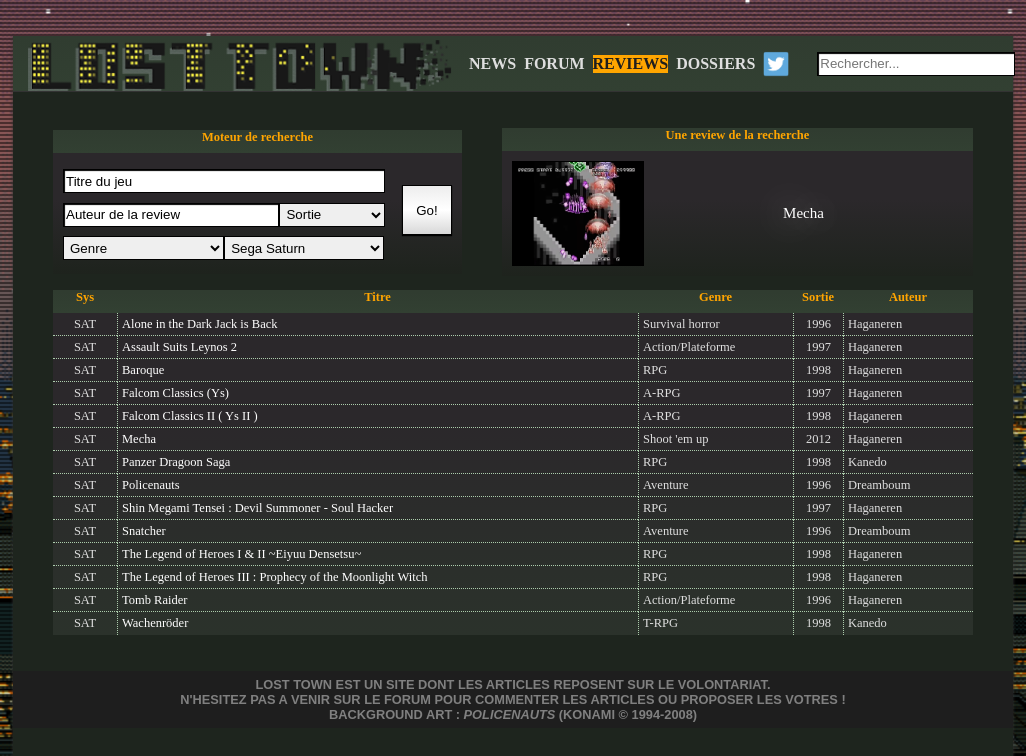  What do you see at coordinates (176, 462) in the screenshot?
I see `Panzer Dragoon Saga` at bounding box center [176, 462].